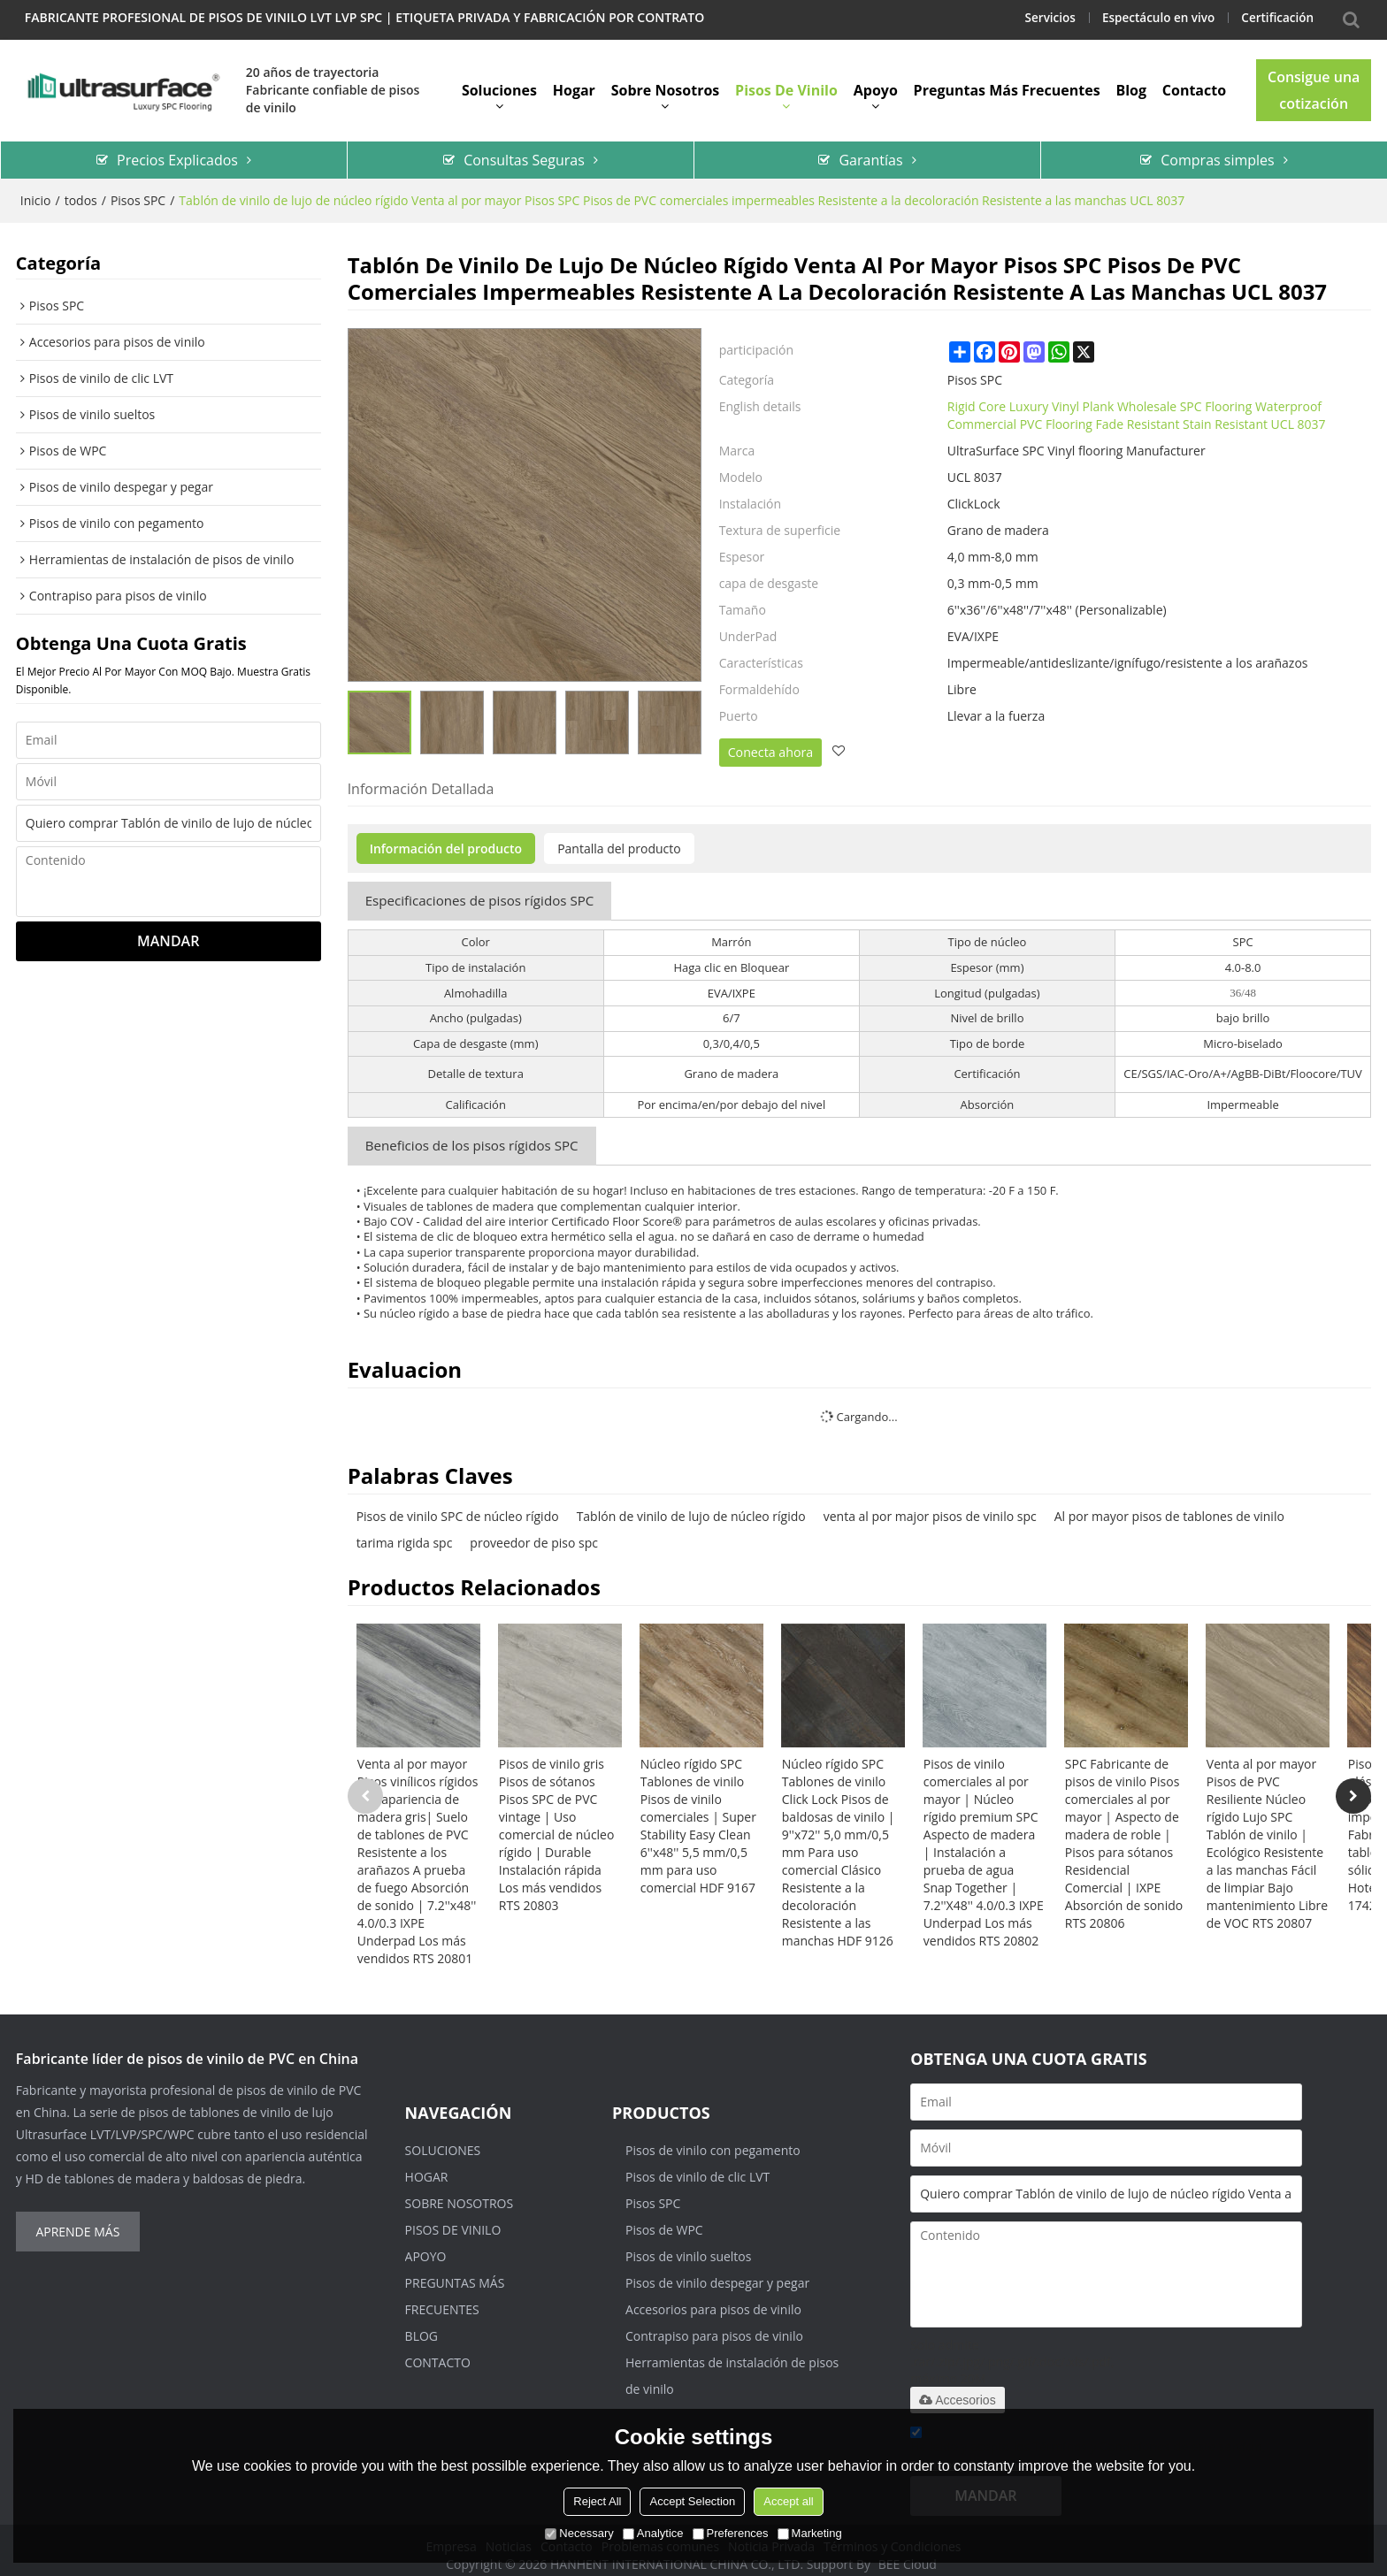 The height and width of the screenshot is (2576, 1387). Describe the element at coordinates (714, 2325) in the screenshot. I see `Contrapiso para pisos de vinilo` at that location.